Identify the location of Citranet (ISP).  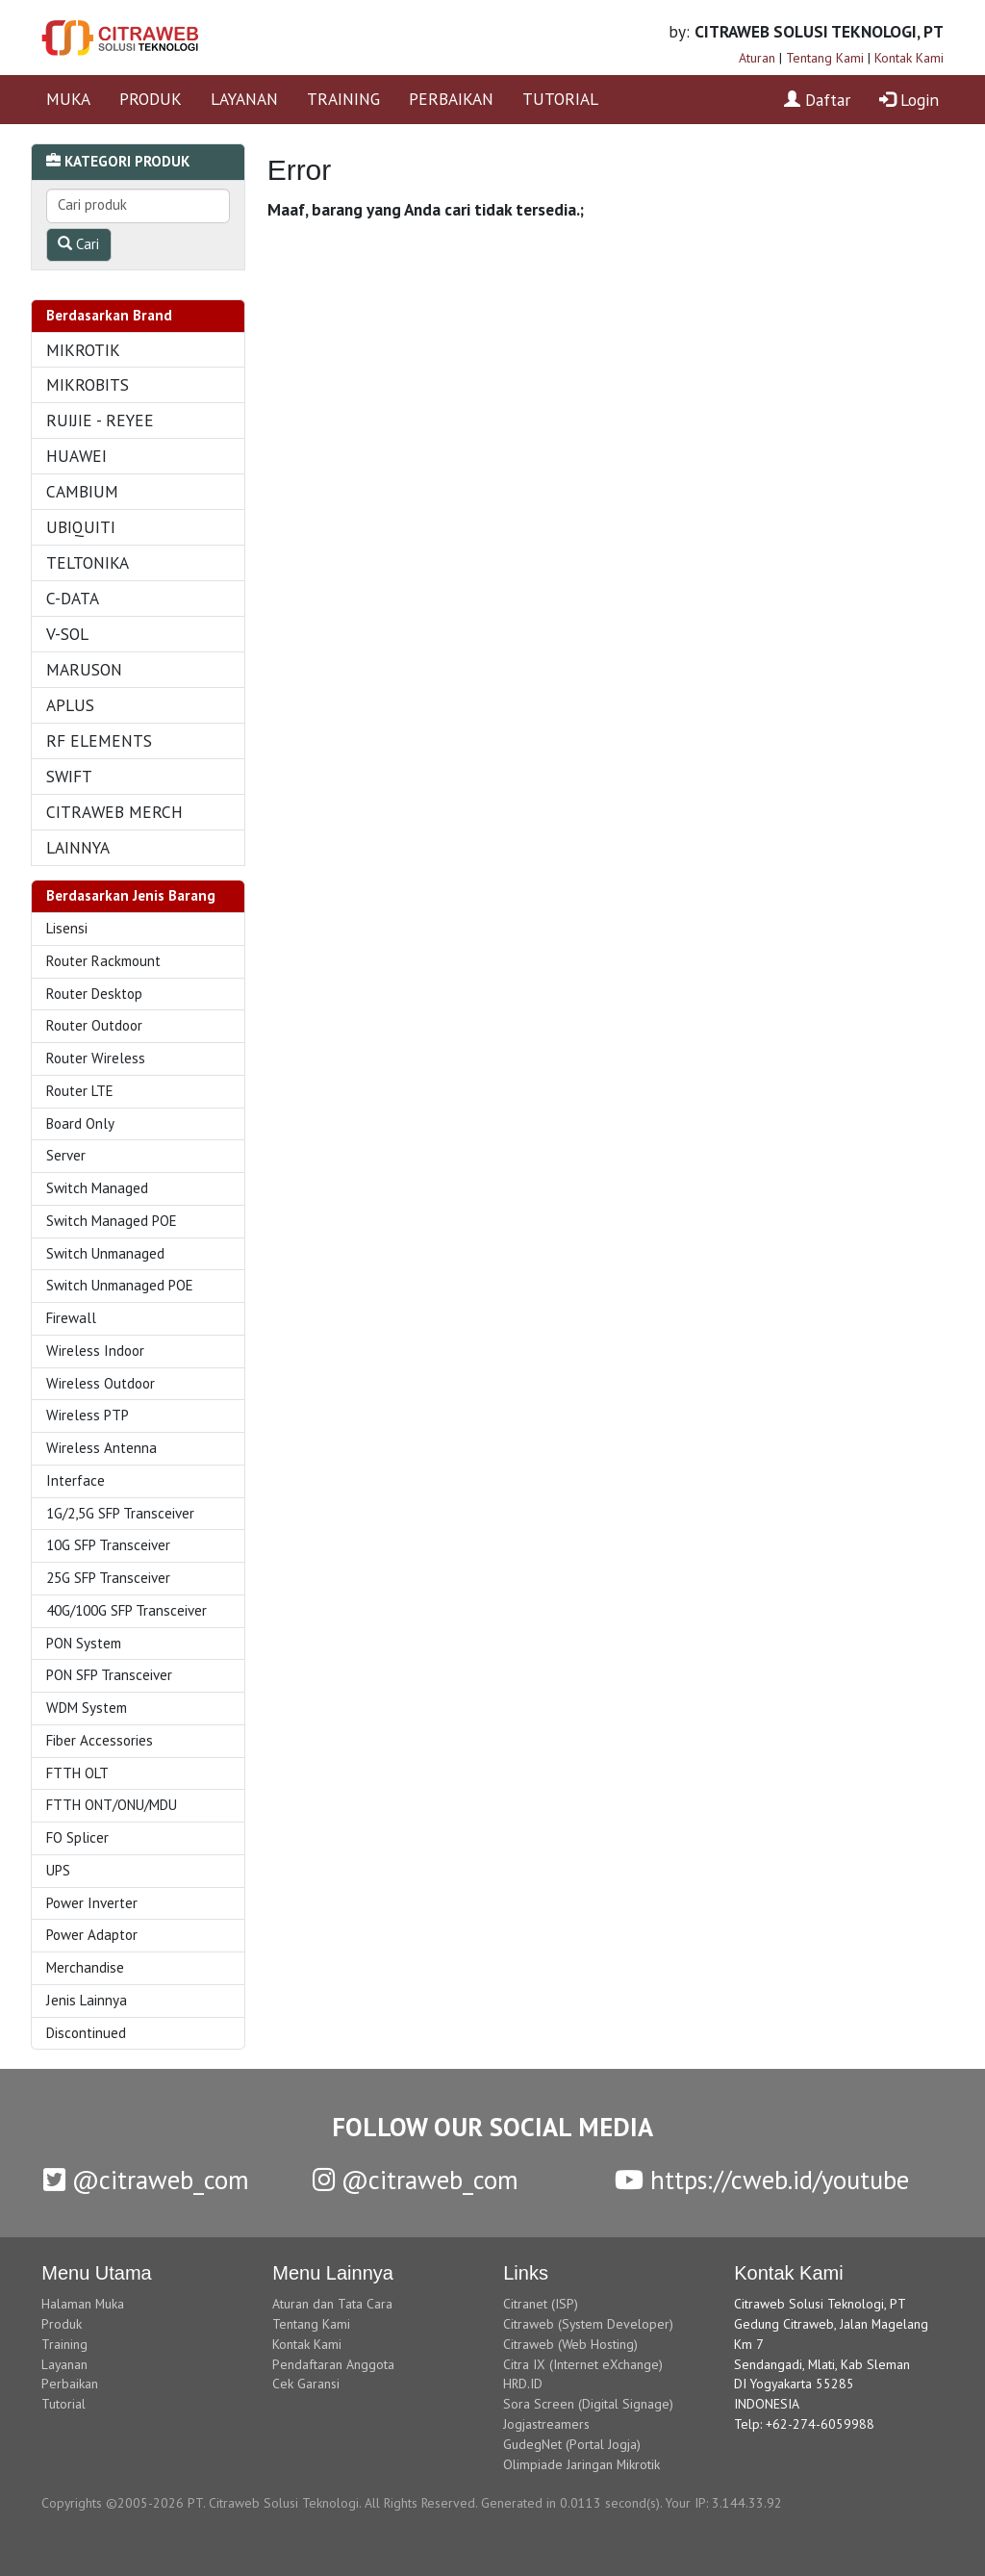
(540, 2303).